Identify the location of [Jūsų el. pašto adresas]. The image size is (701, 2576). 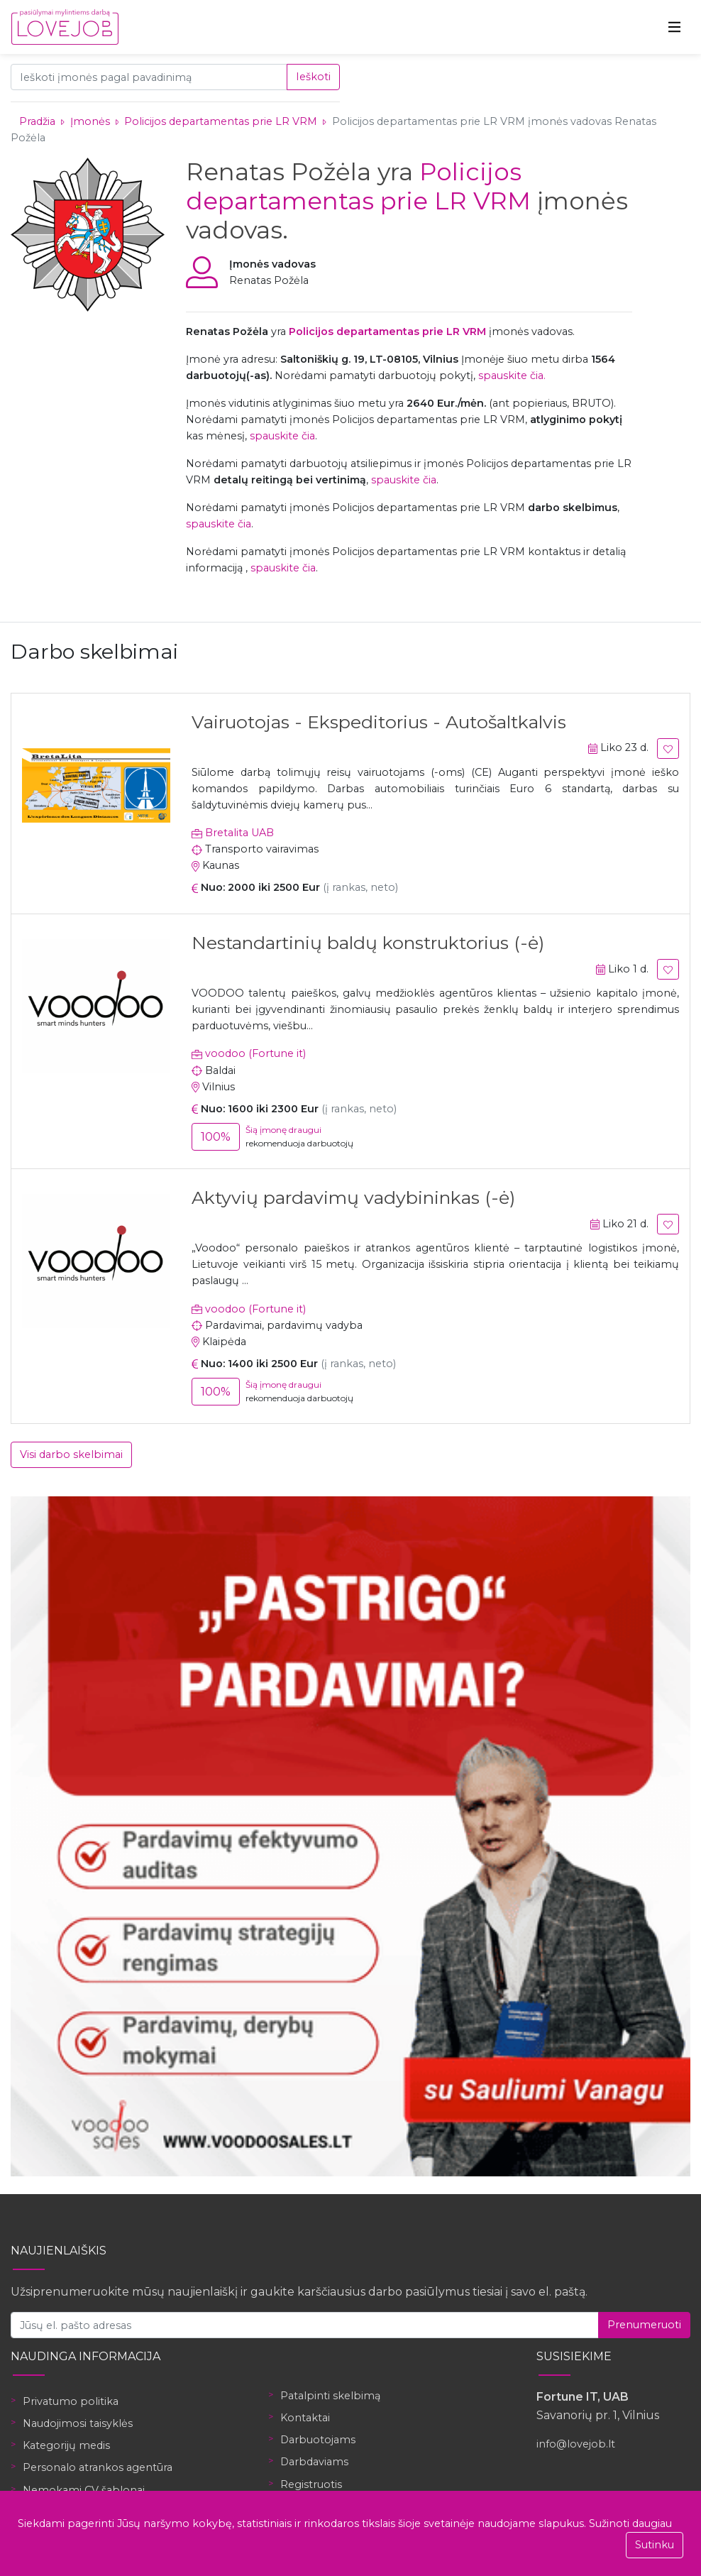
(305, 2325).